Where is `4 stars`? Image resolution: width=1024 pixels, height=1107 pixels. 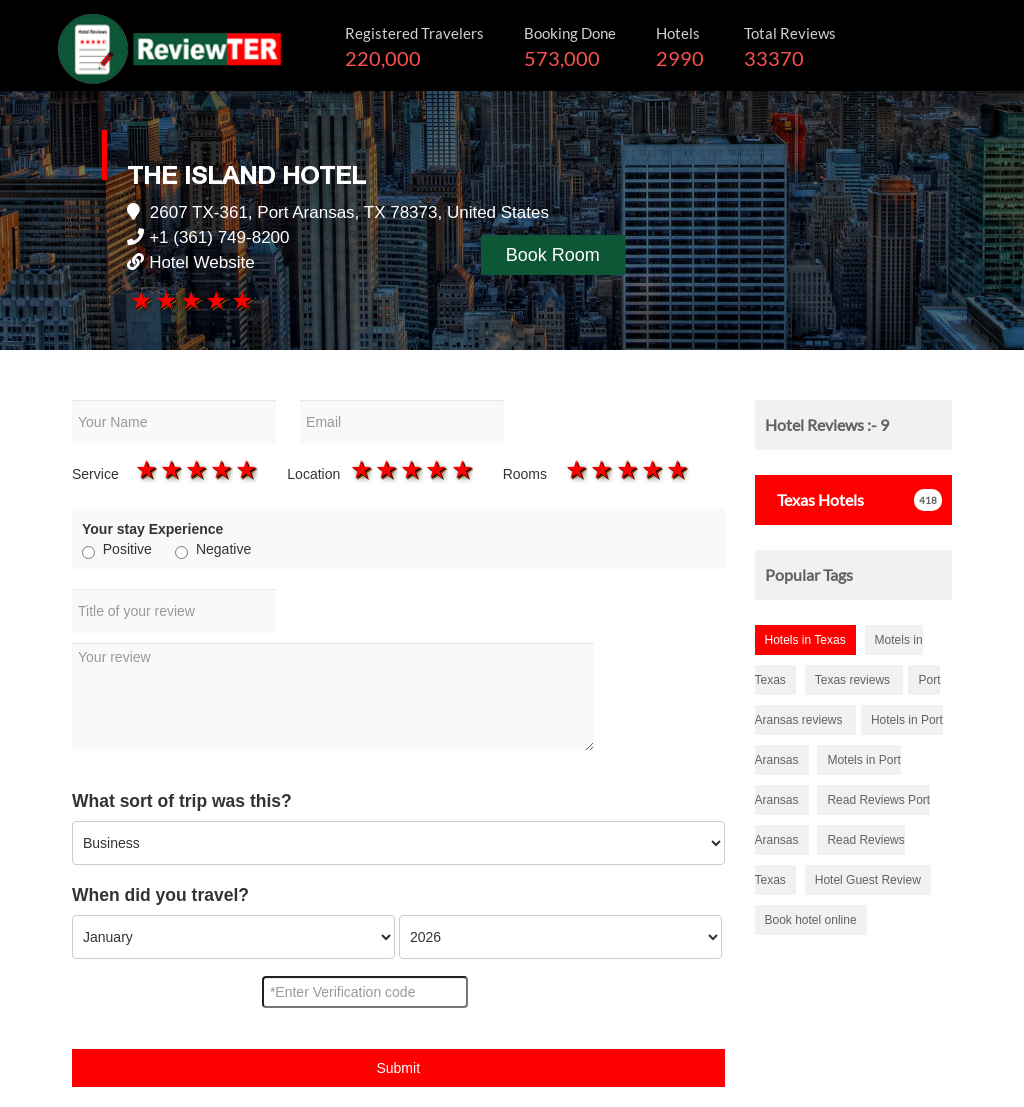
4 stars is located at coordinates (215, 300).